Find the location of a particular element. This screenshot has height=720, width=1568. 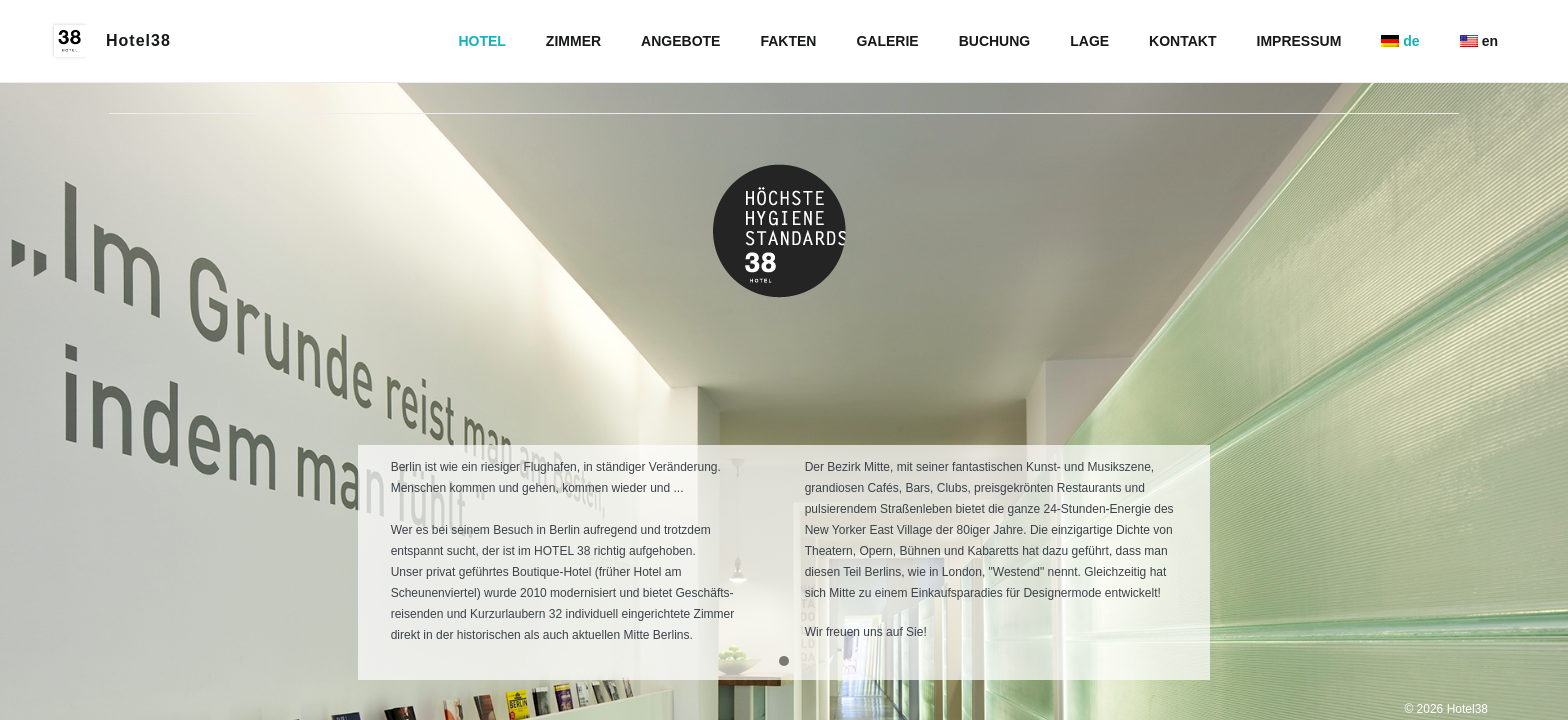

GALERIE is located at coordinates (887, 41).